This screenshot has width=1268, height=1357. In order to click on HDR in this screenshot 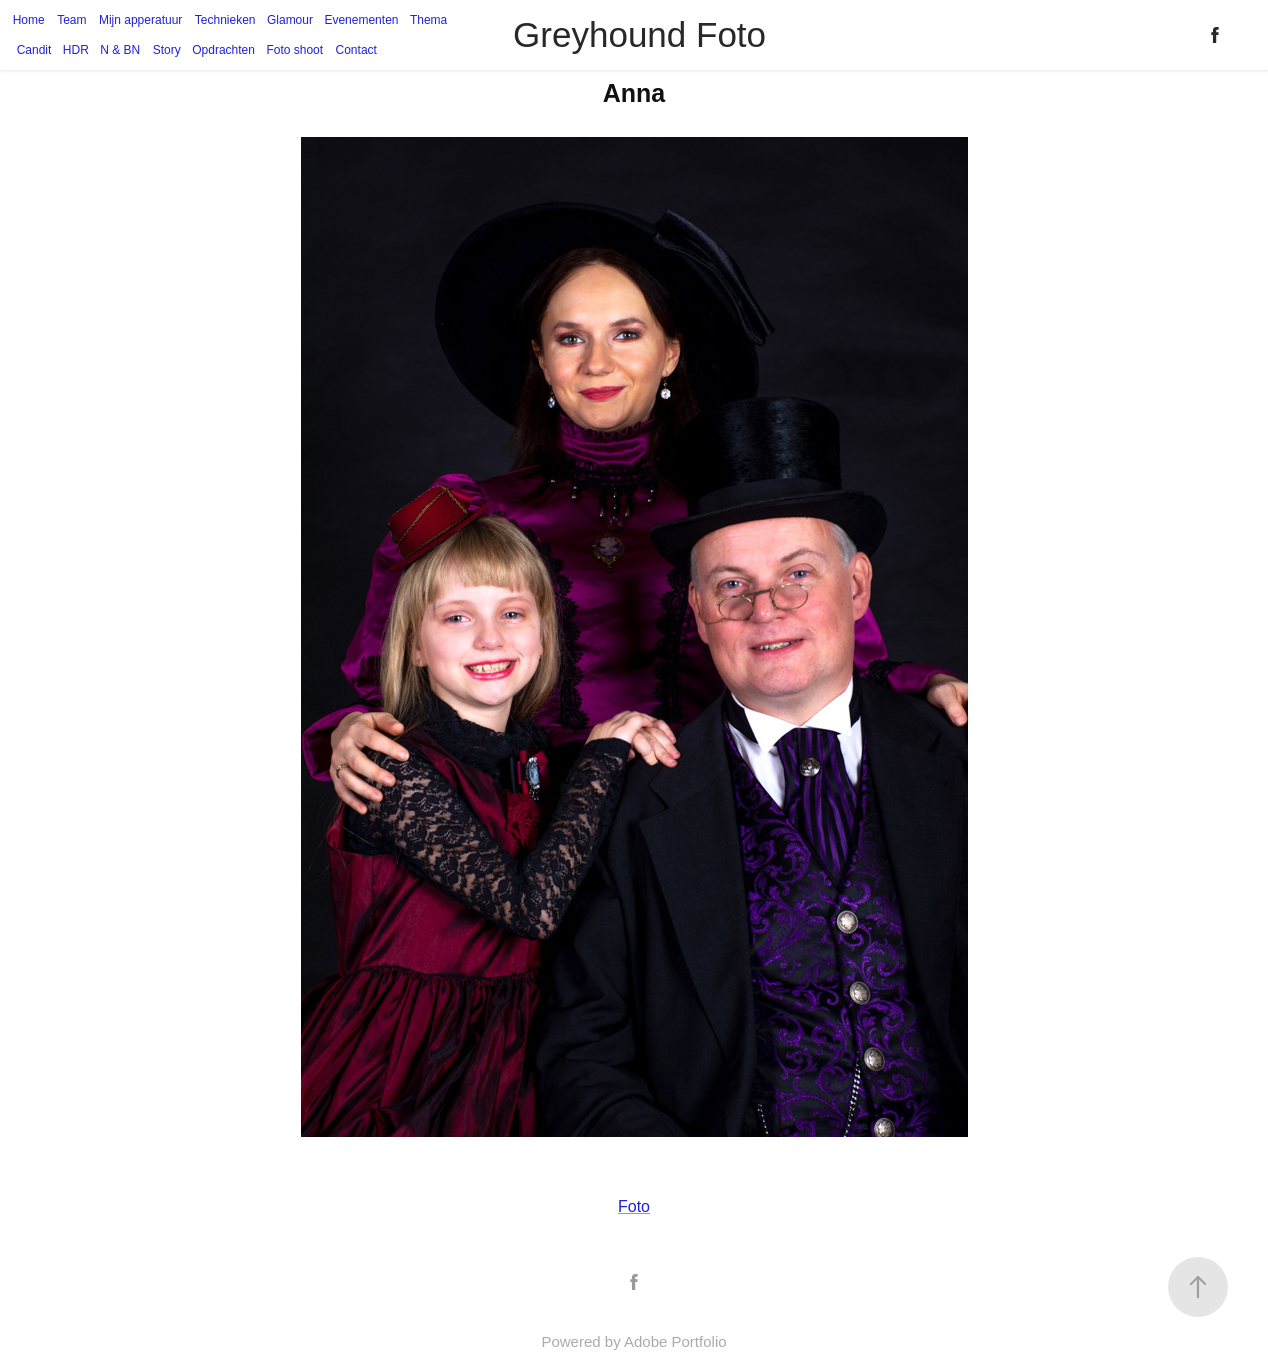, I will do `click(76, 50)`.